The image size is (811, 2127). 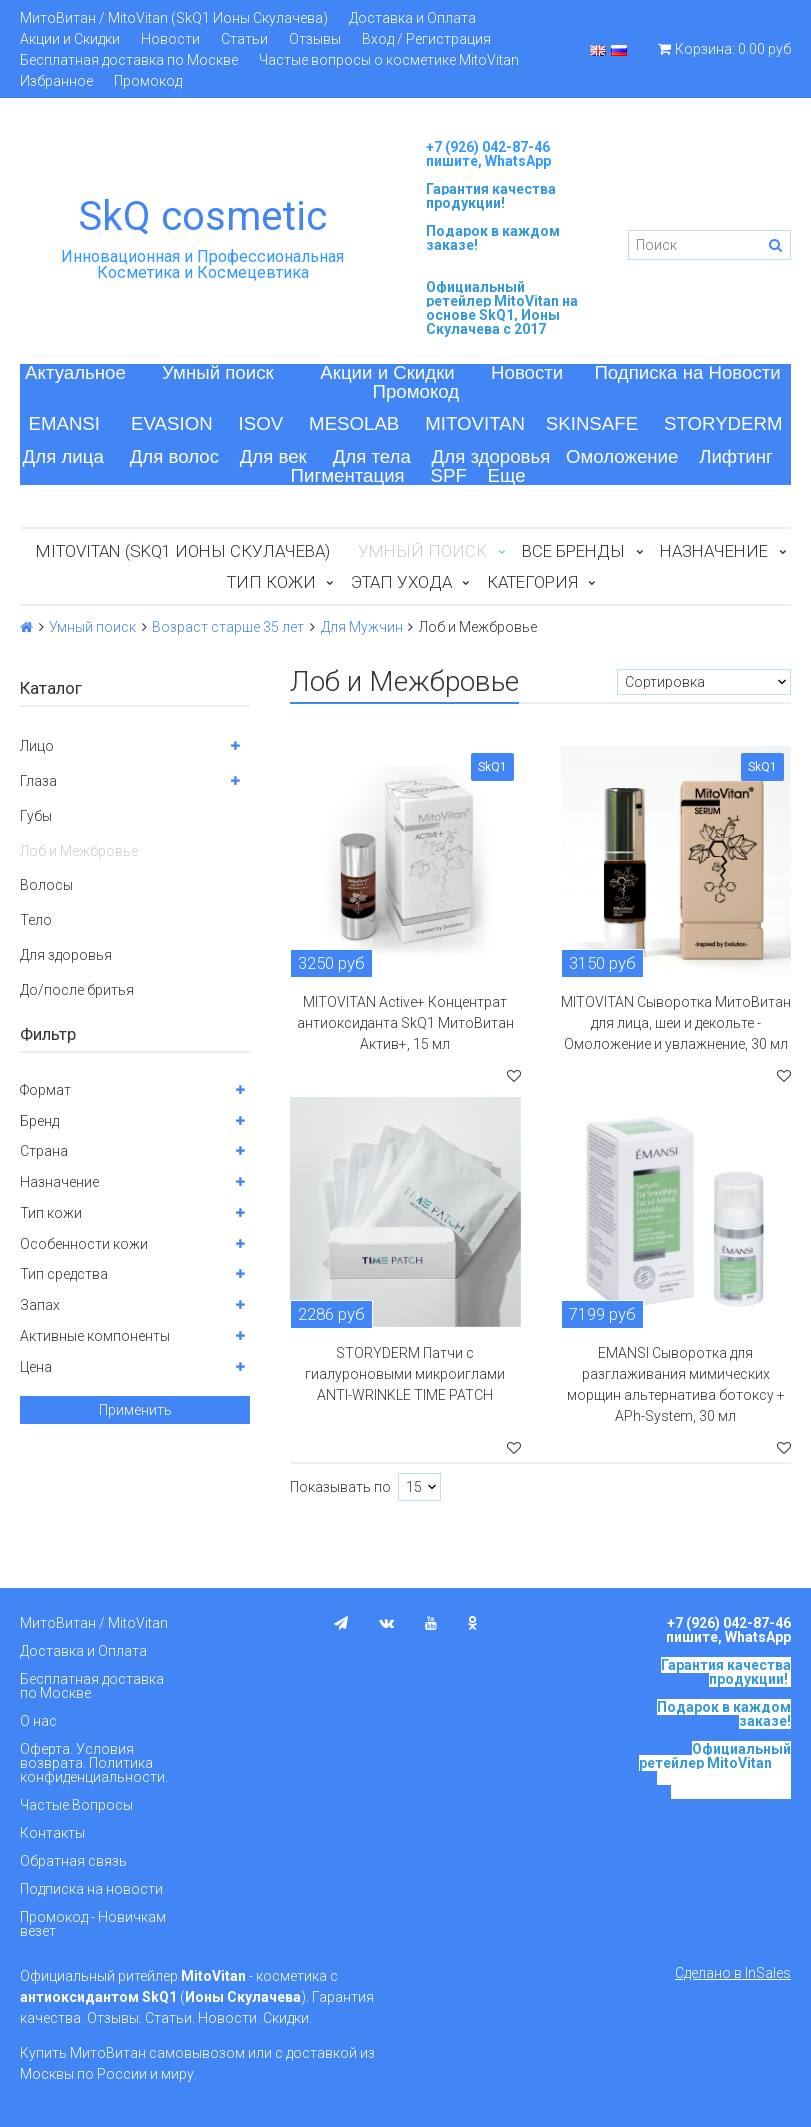 What do you see at coordinates (174, 18) in the screenshot?
I see `МитоВитан / MitoVitan (SkQ1 Ионы Скулачева)` at bounding box center [174, 18].